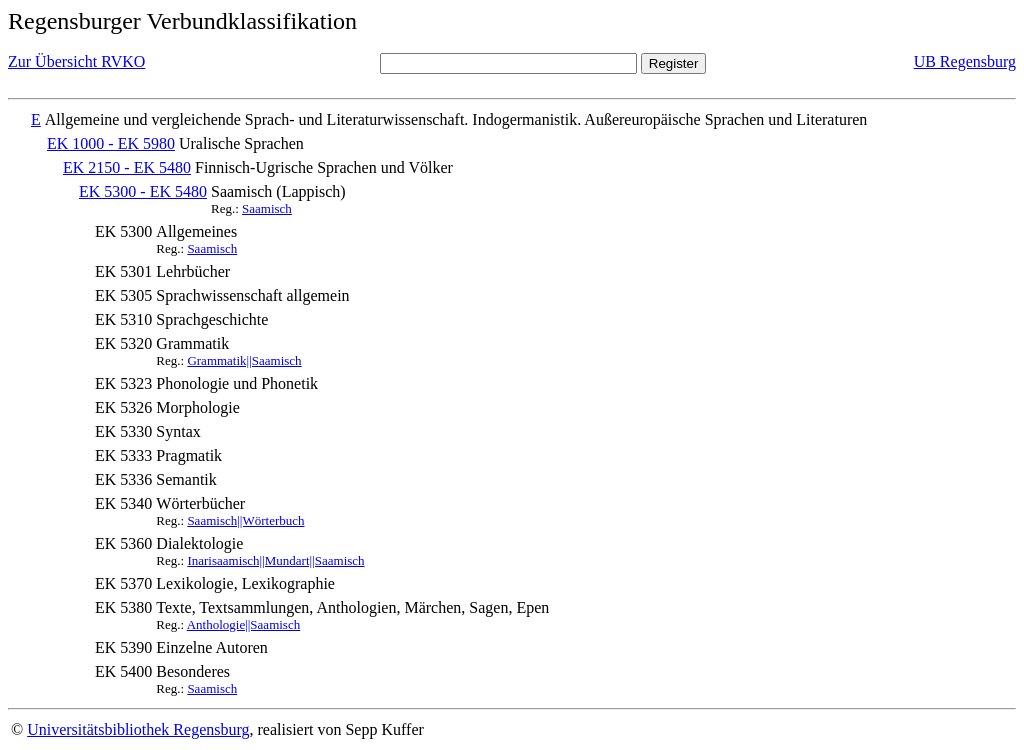 The height and width of the screenshot is (750, 1024). Describe the element at coordinates (111, 143) in the screenshot. I see `EK 1000 - EK 5980` at that location.